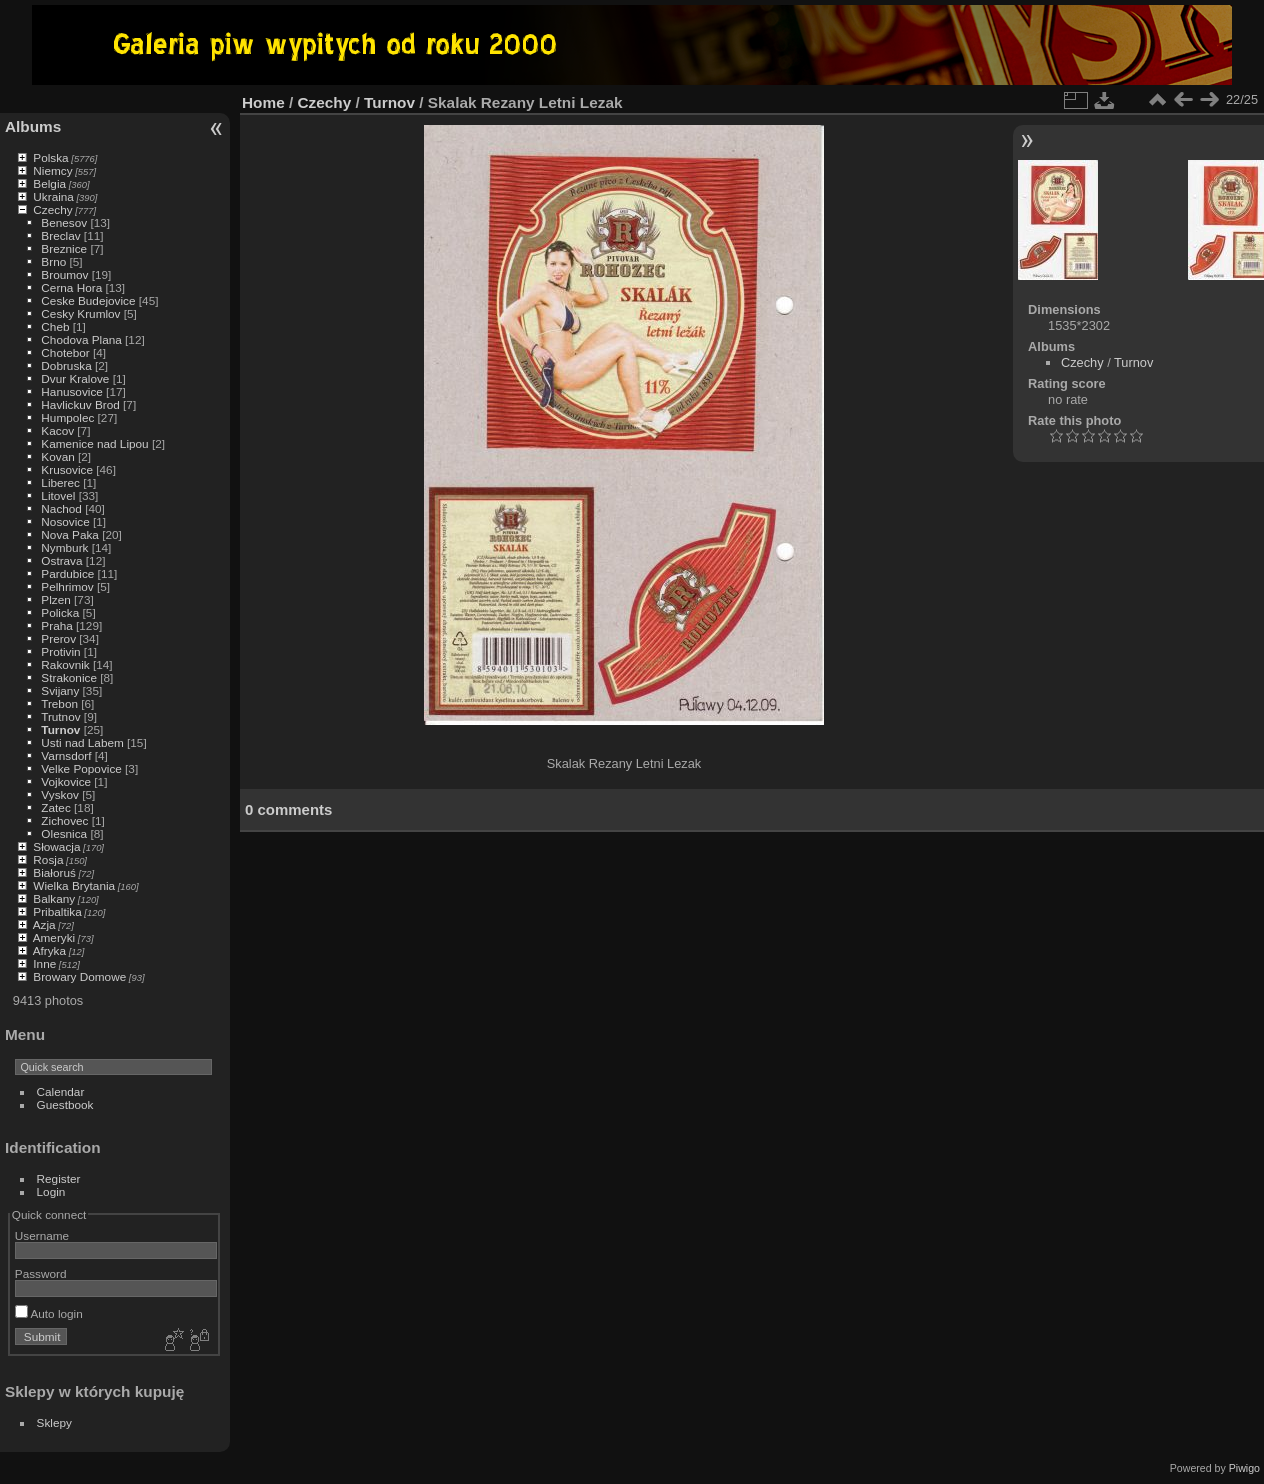 The width and height of the screenshot is (1264, 1484). What do you see at coordinates (55, 326) in the screenshot?
I see `Cheb` at bounding box center [55, 326].